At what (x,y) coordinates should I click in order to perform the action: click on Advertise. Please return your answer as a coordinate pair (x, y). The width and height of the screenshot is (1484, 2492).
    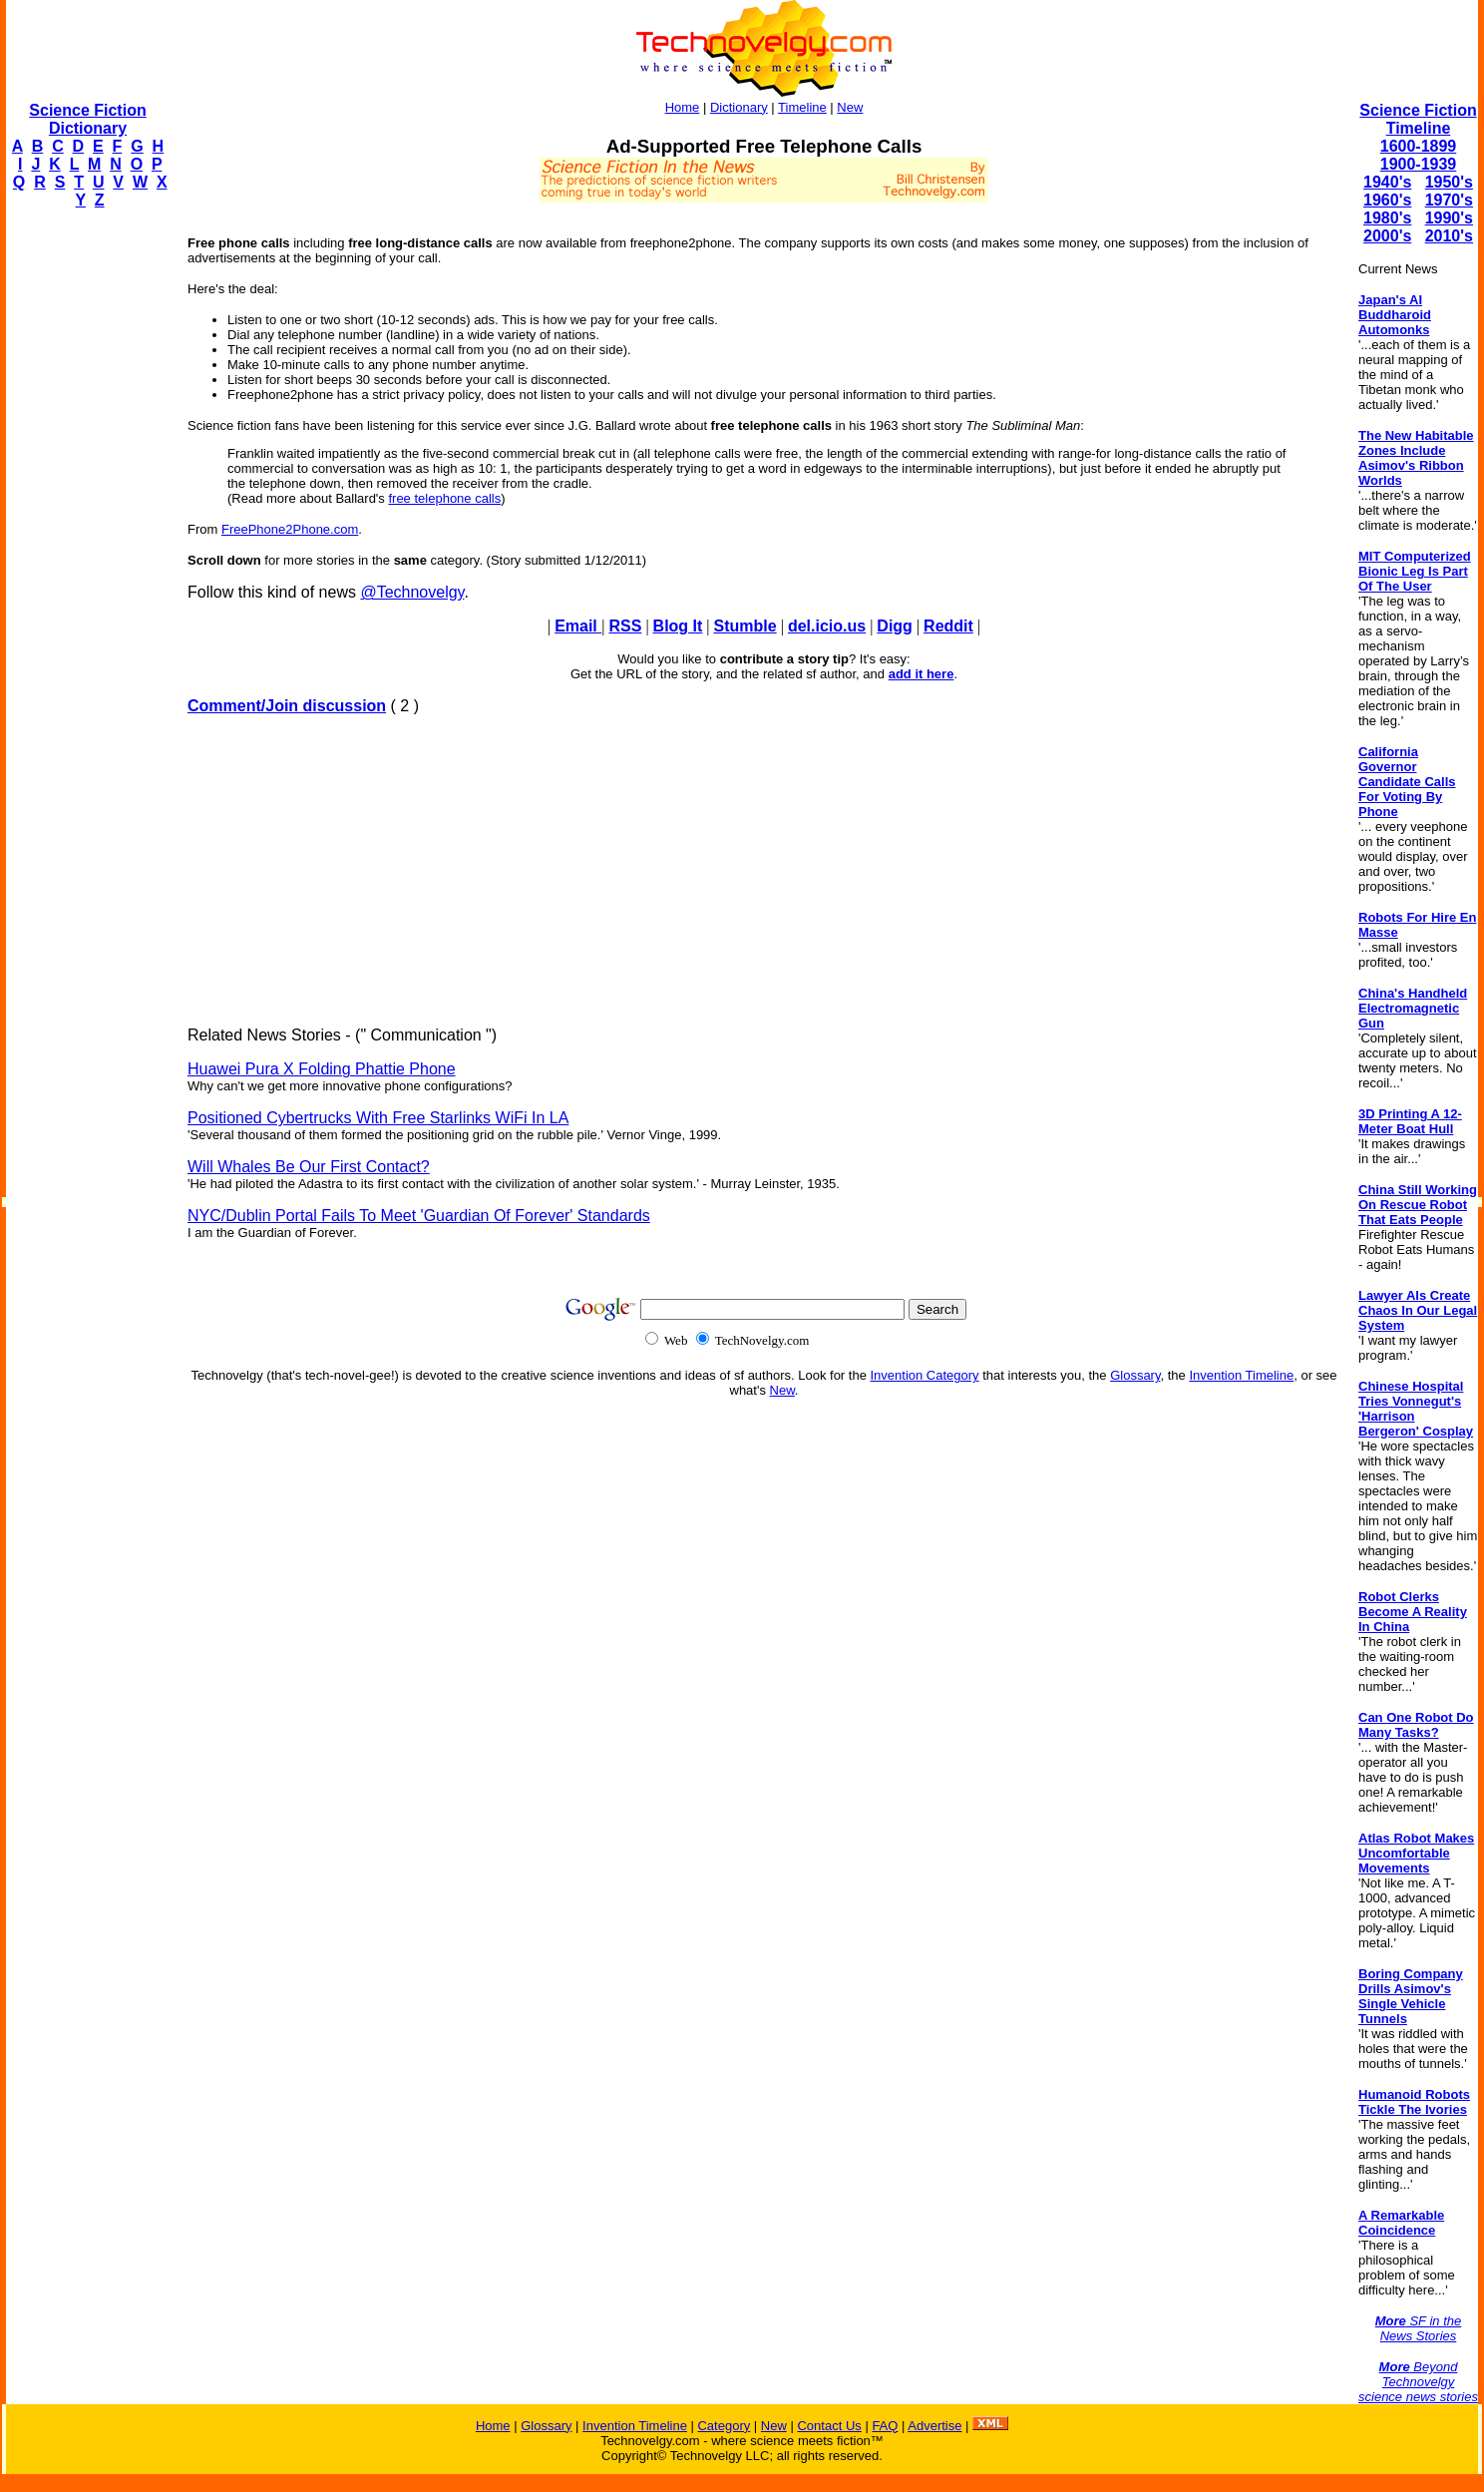
    Looking at the image, I should click on (934, 2425).